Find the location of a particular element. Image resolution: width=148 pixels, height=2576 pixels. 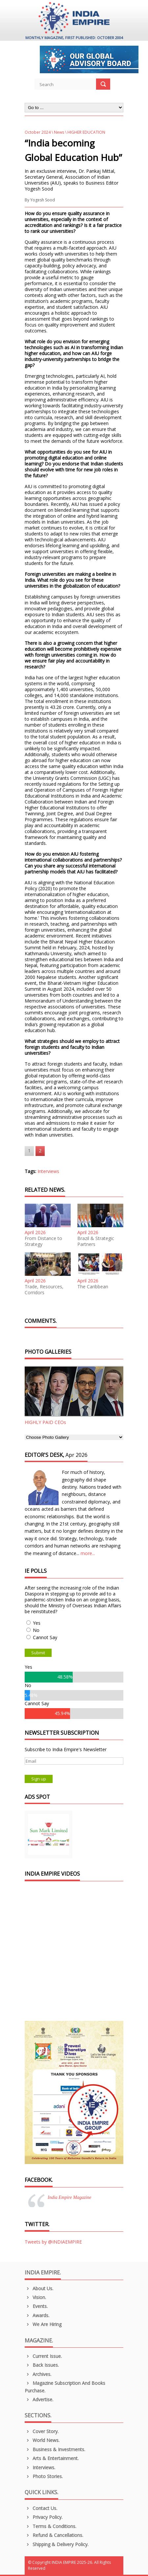

Back Issues. is located at coordinates (42, 2365).